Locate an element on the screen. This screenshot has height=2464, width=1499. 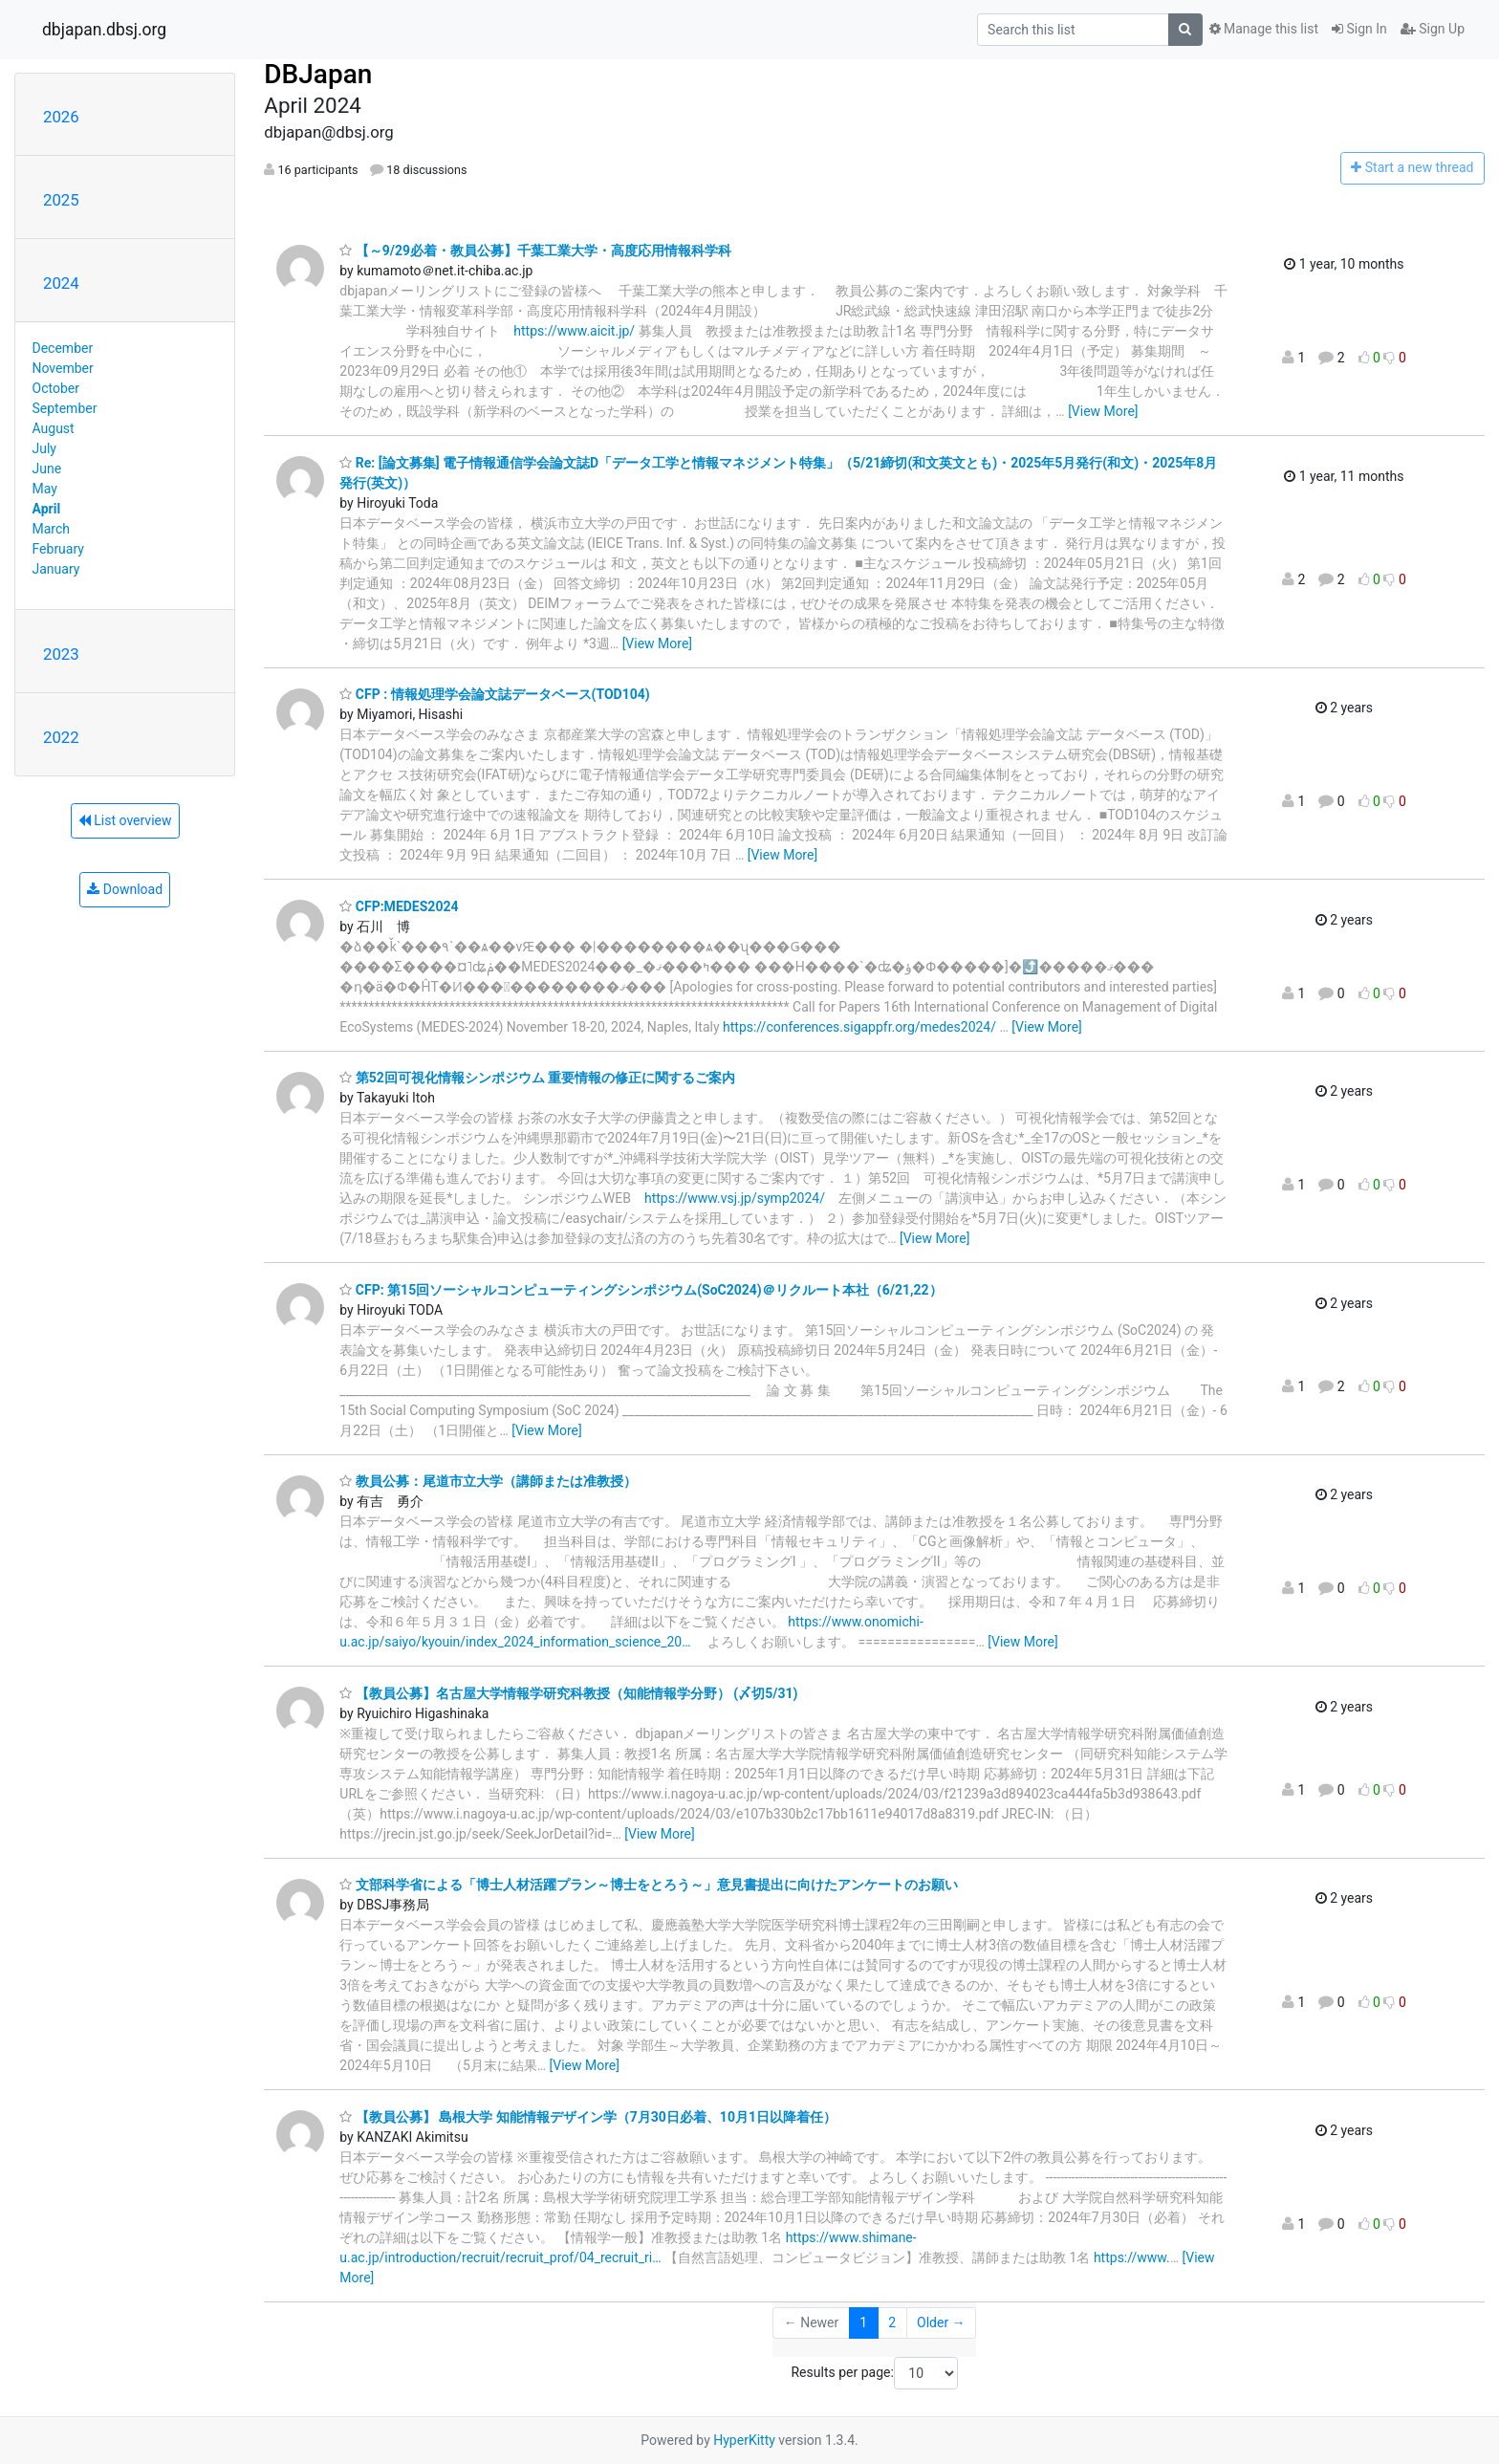
HyperKitty is located at coordinates (744, 2440).